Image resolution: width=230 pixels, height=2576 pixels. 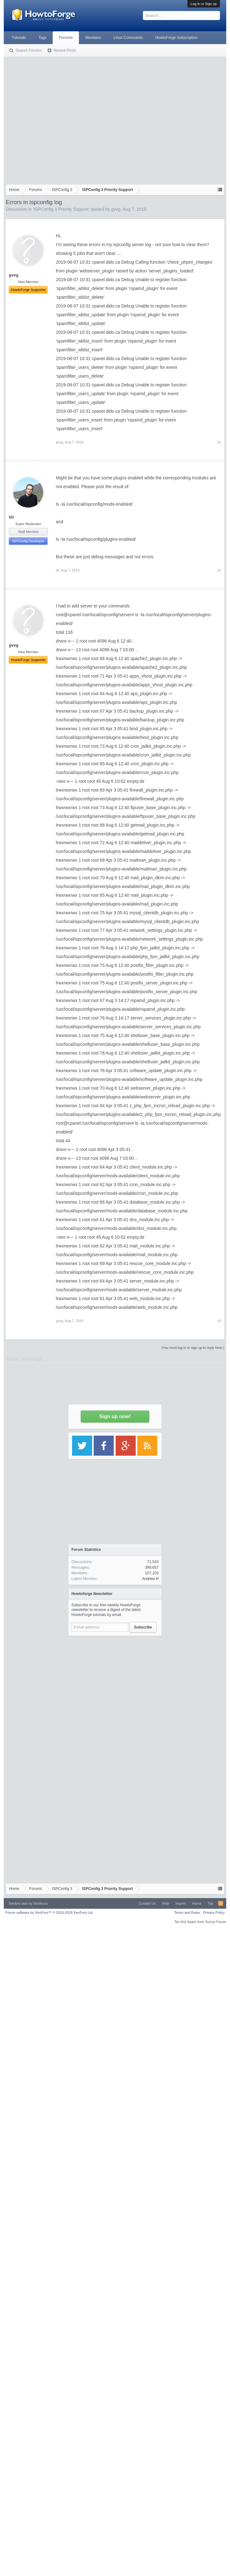 I want to click on #3, so click(x=219, y=1321).